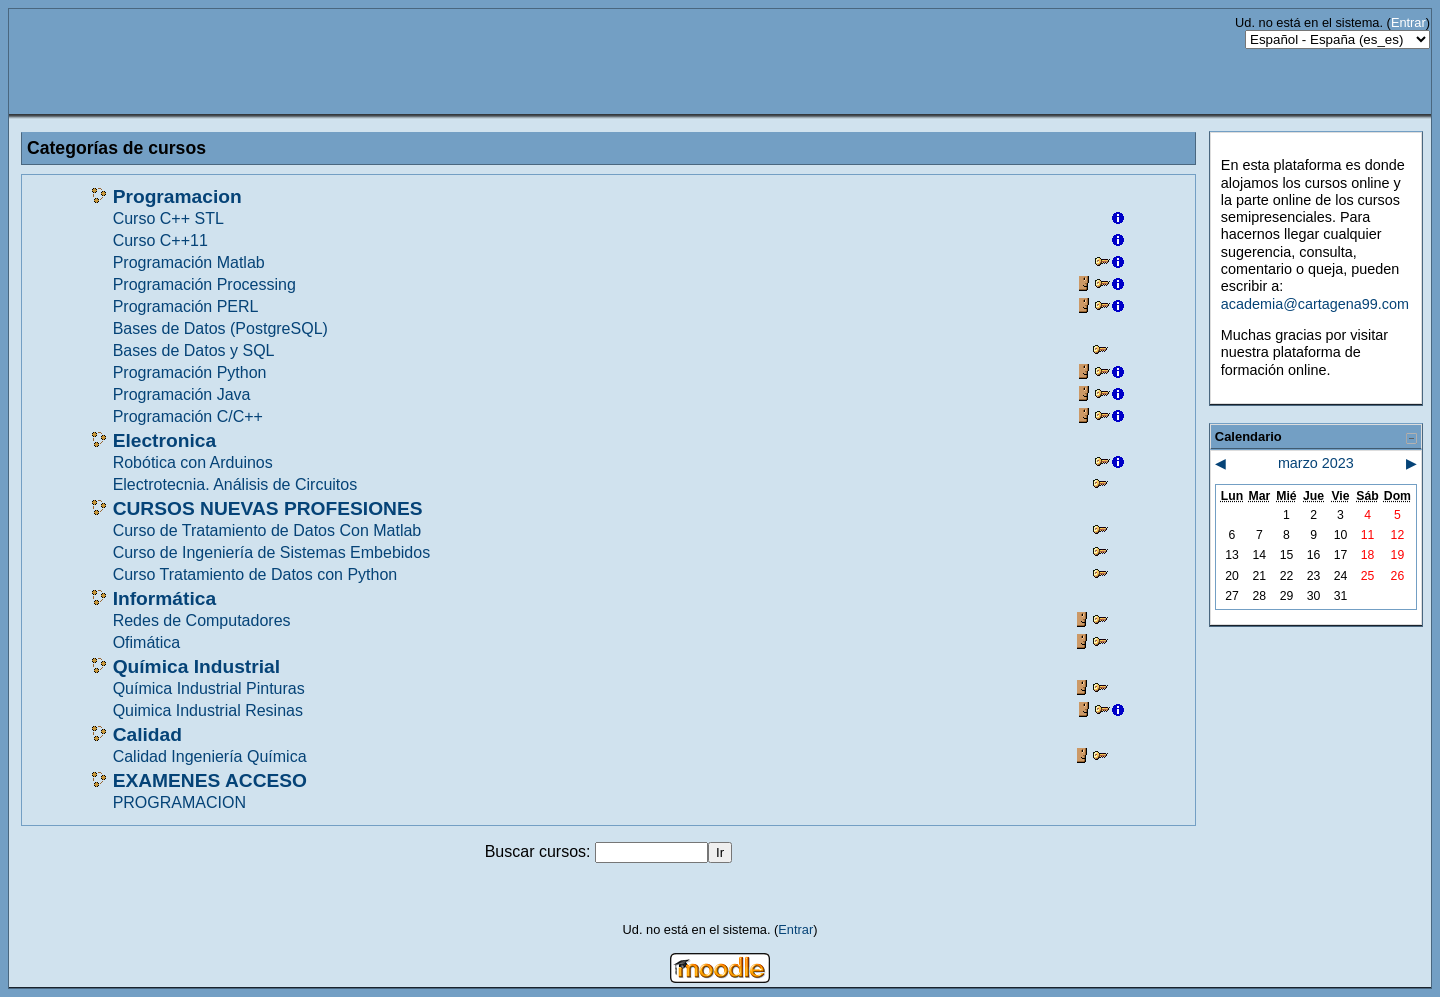 The image size is (1440, 997). Describe the element at coordinates (189, 262) in the screenshot. I see `Programación Matlab` at that location.